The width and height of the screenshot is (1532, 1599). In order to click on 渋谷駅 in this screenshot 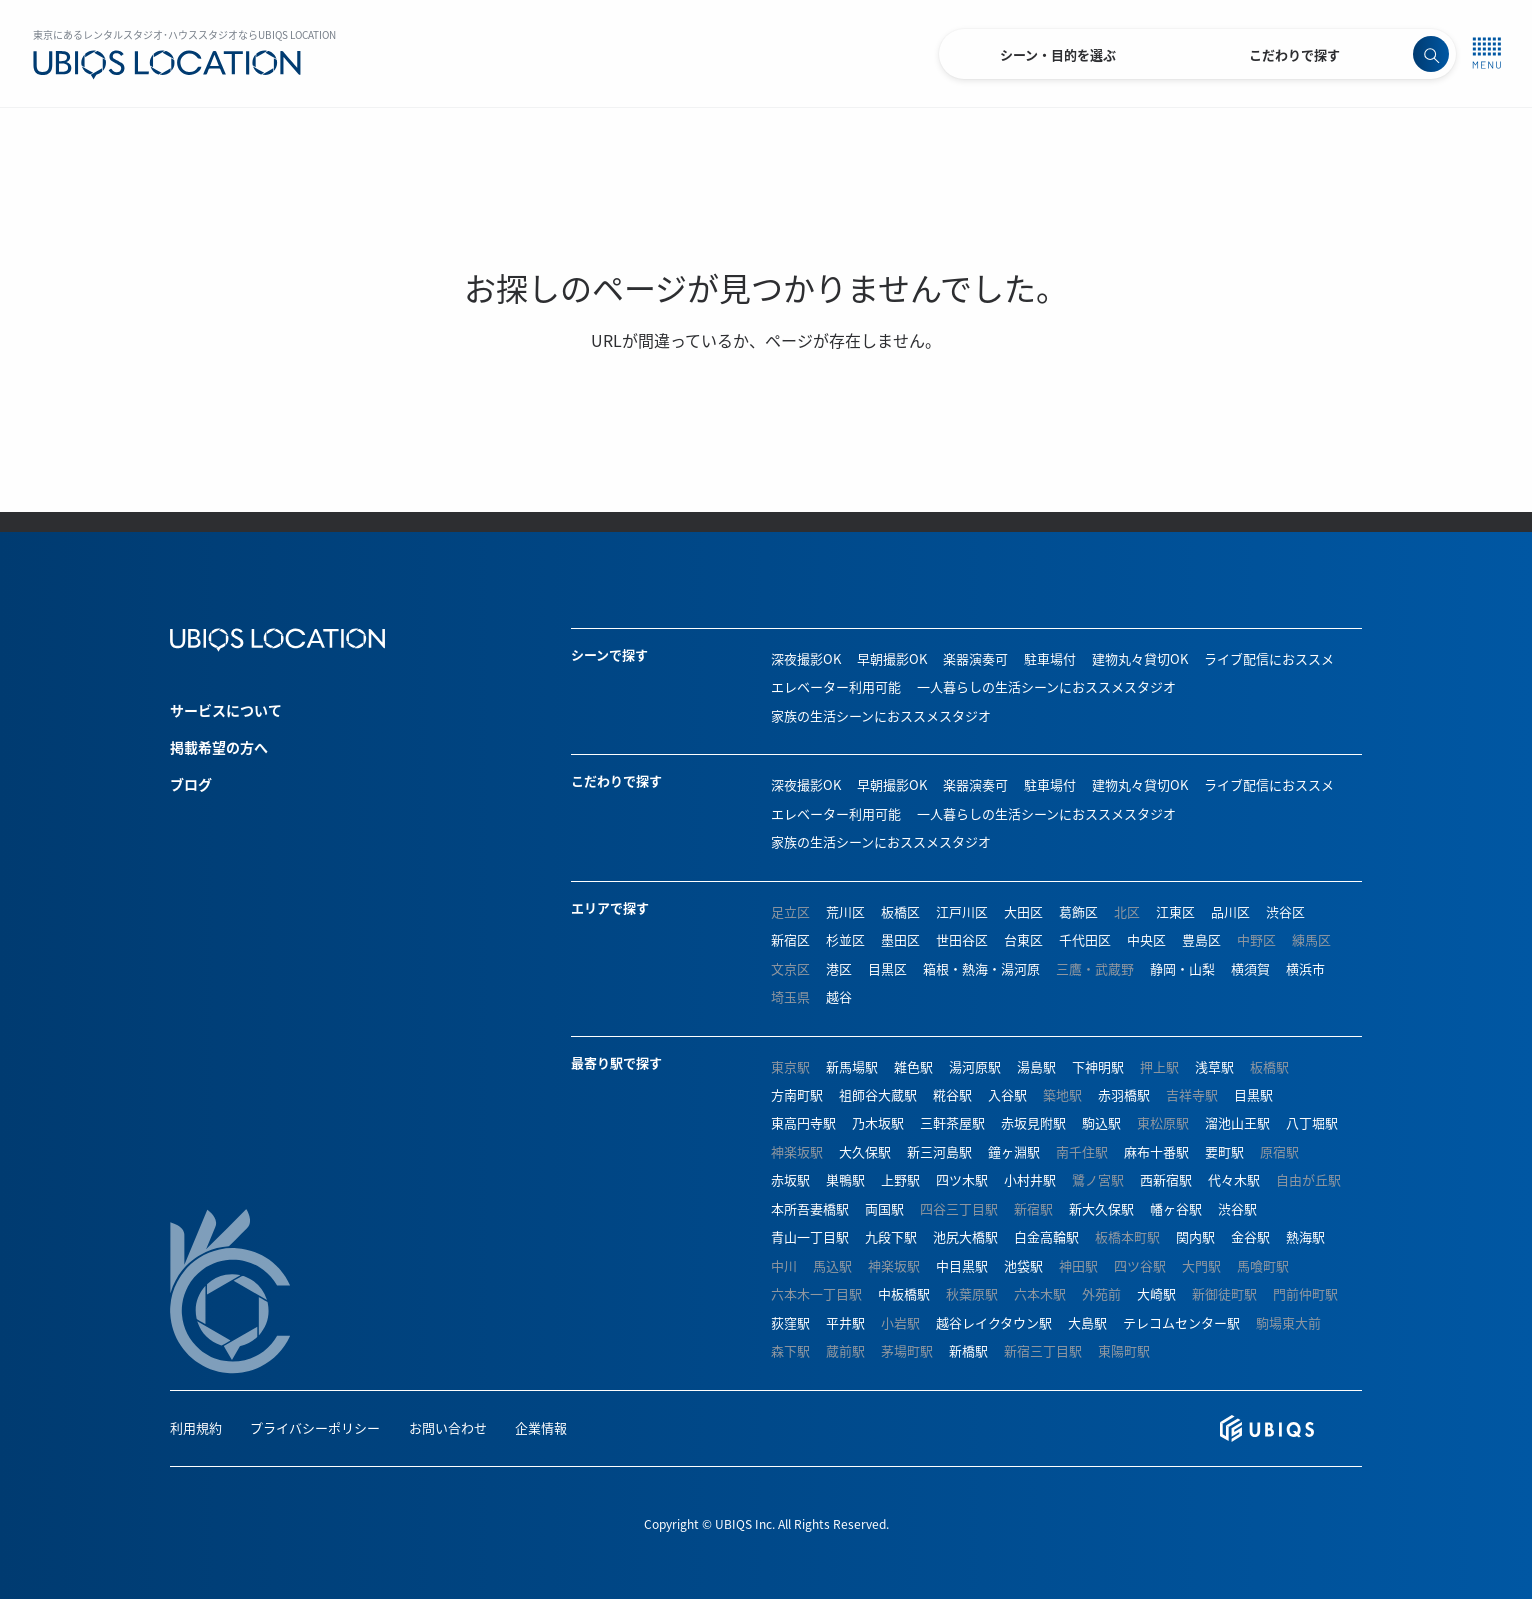, I will do `click(1237, 1208)`.